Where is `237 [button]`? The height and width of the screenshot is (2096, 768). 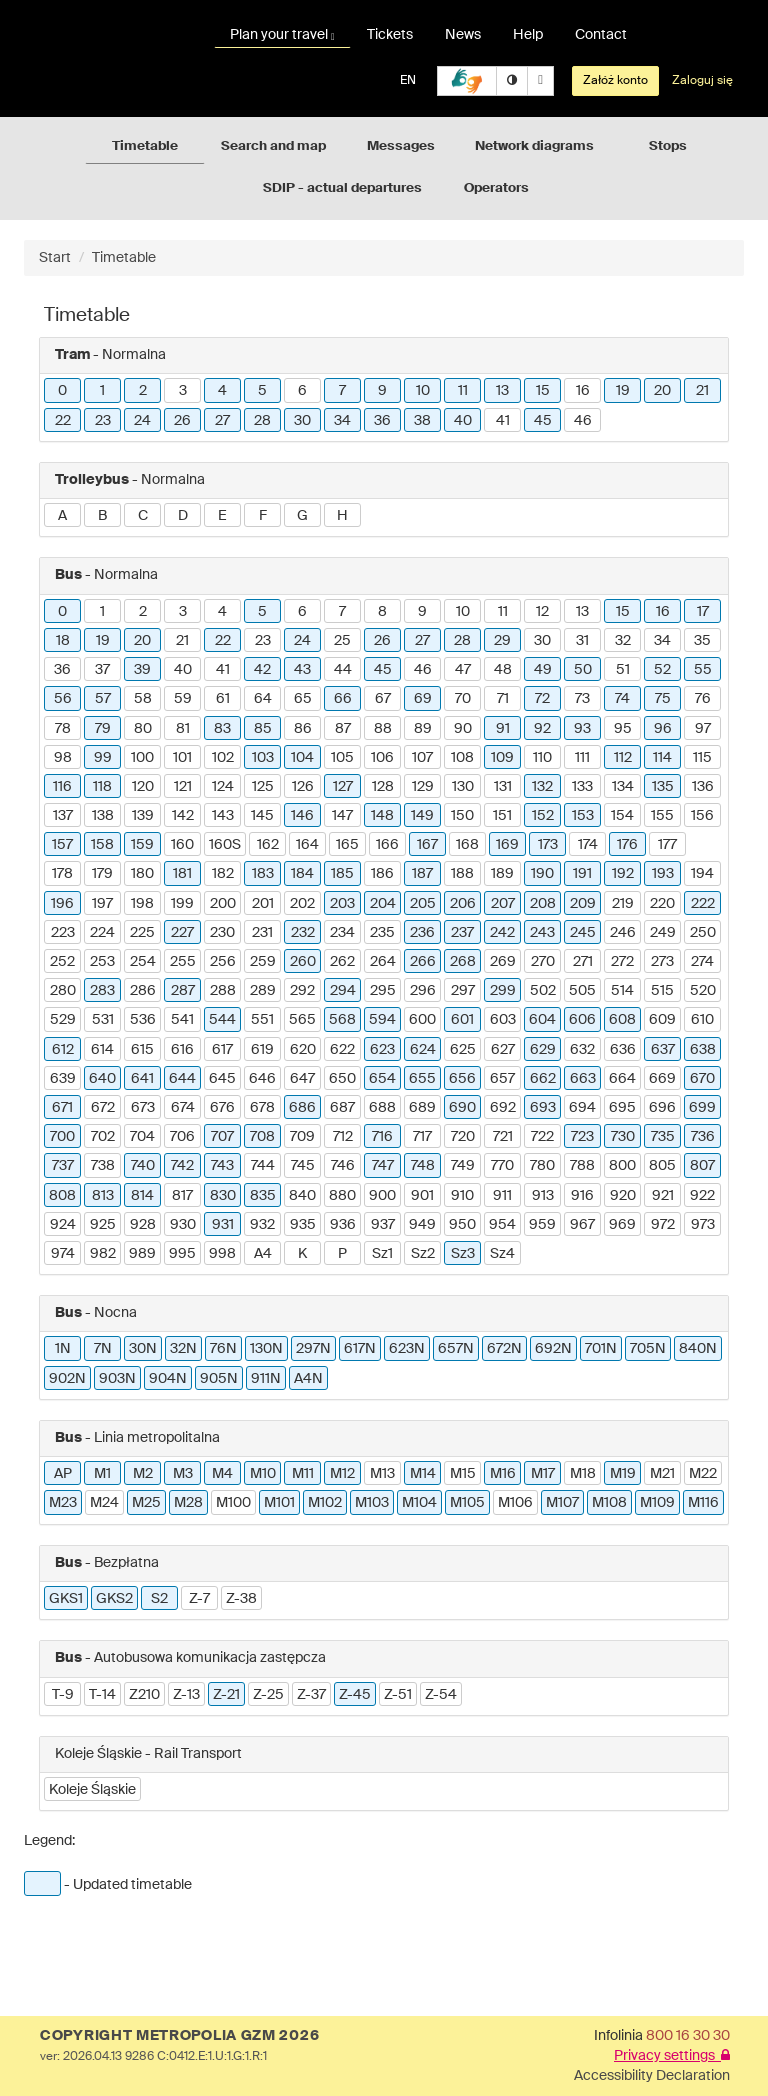
237 [button] is located at coordinates (462, 933).